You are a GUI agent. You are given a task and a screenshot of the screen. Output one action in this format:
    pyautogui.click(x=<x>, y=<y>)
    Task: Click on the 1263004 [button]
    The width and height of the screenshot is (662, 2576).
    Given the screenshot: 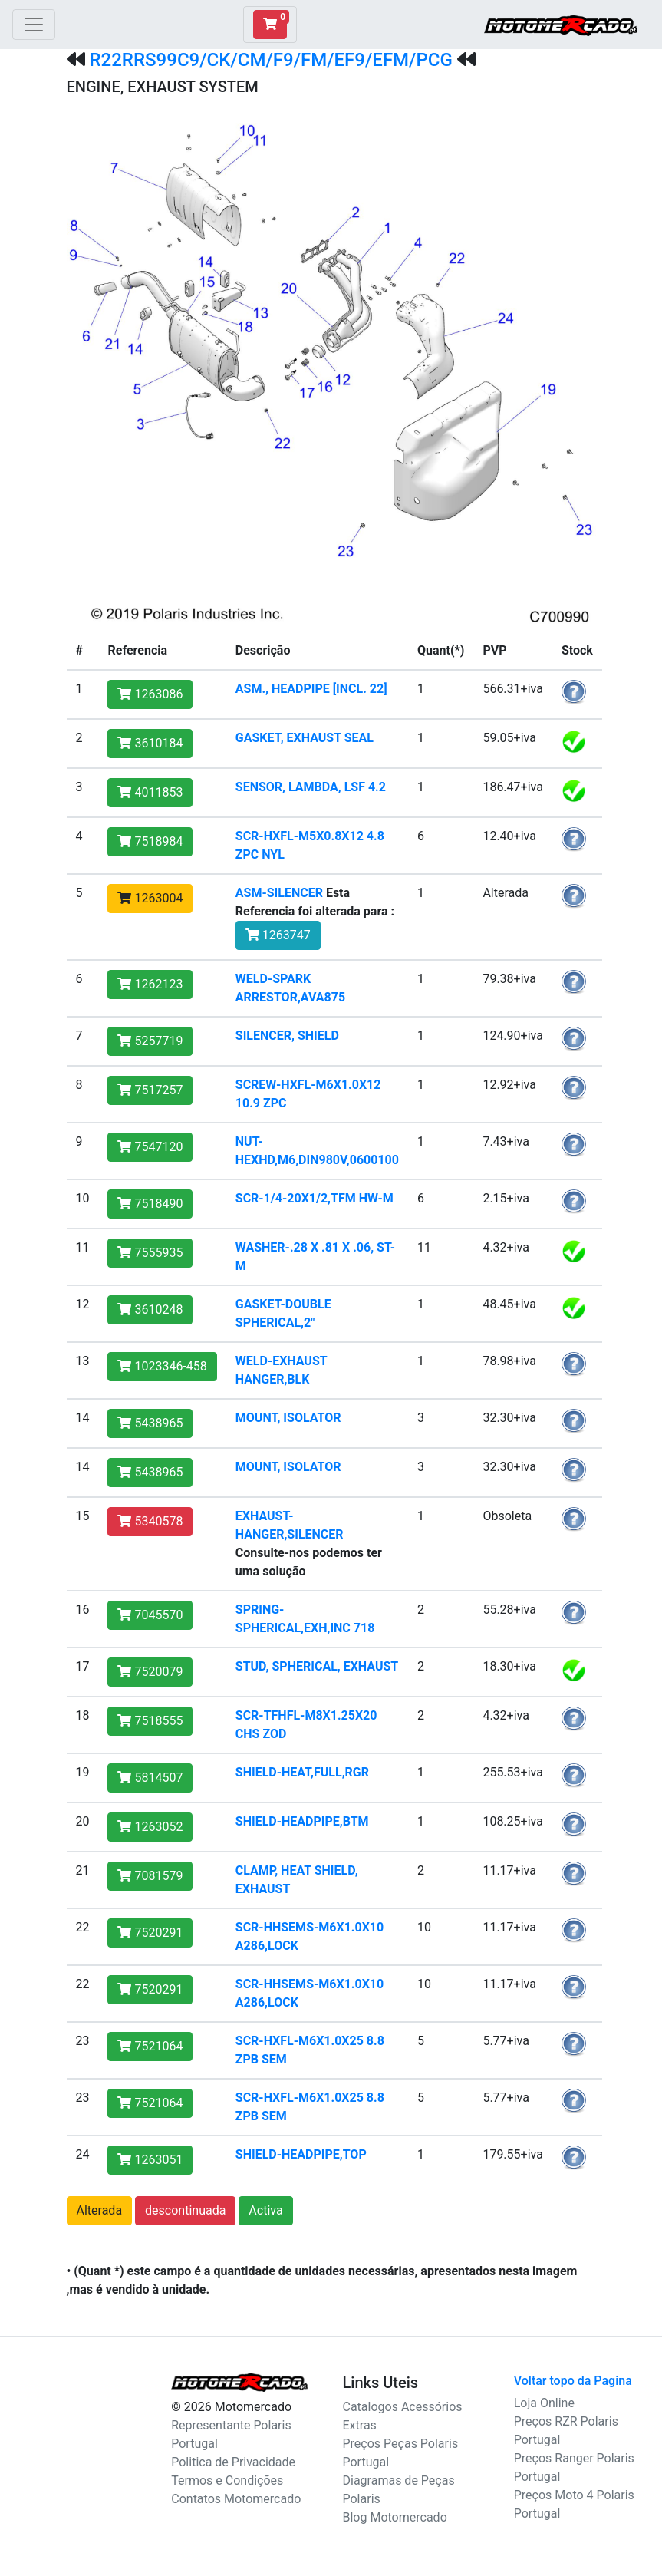 What is the action you would take?
    pyautogui.click(x=150, y=898)
    